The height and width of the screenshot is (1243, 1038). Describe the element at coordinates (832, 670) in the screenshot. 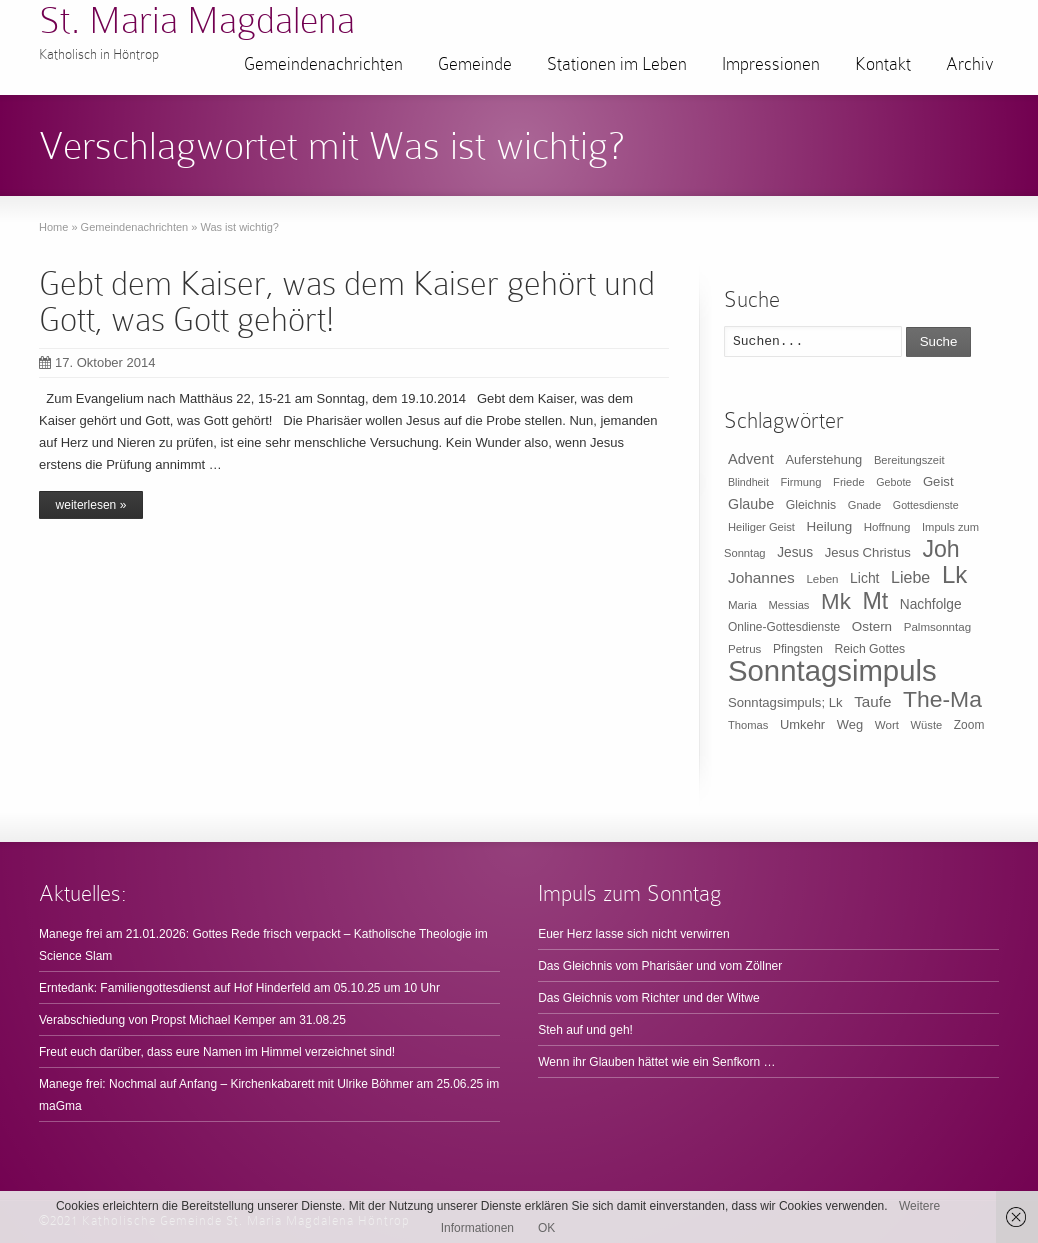

I see `Sonntagsimpuls [Sonntagsimpuls (685 Einträge)]` at that location.